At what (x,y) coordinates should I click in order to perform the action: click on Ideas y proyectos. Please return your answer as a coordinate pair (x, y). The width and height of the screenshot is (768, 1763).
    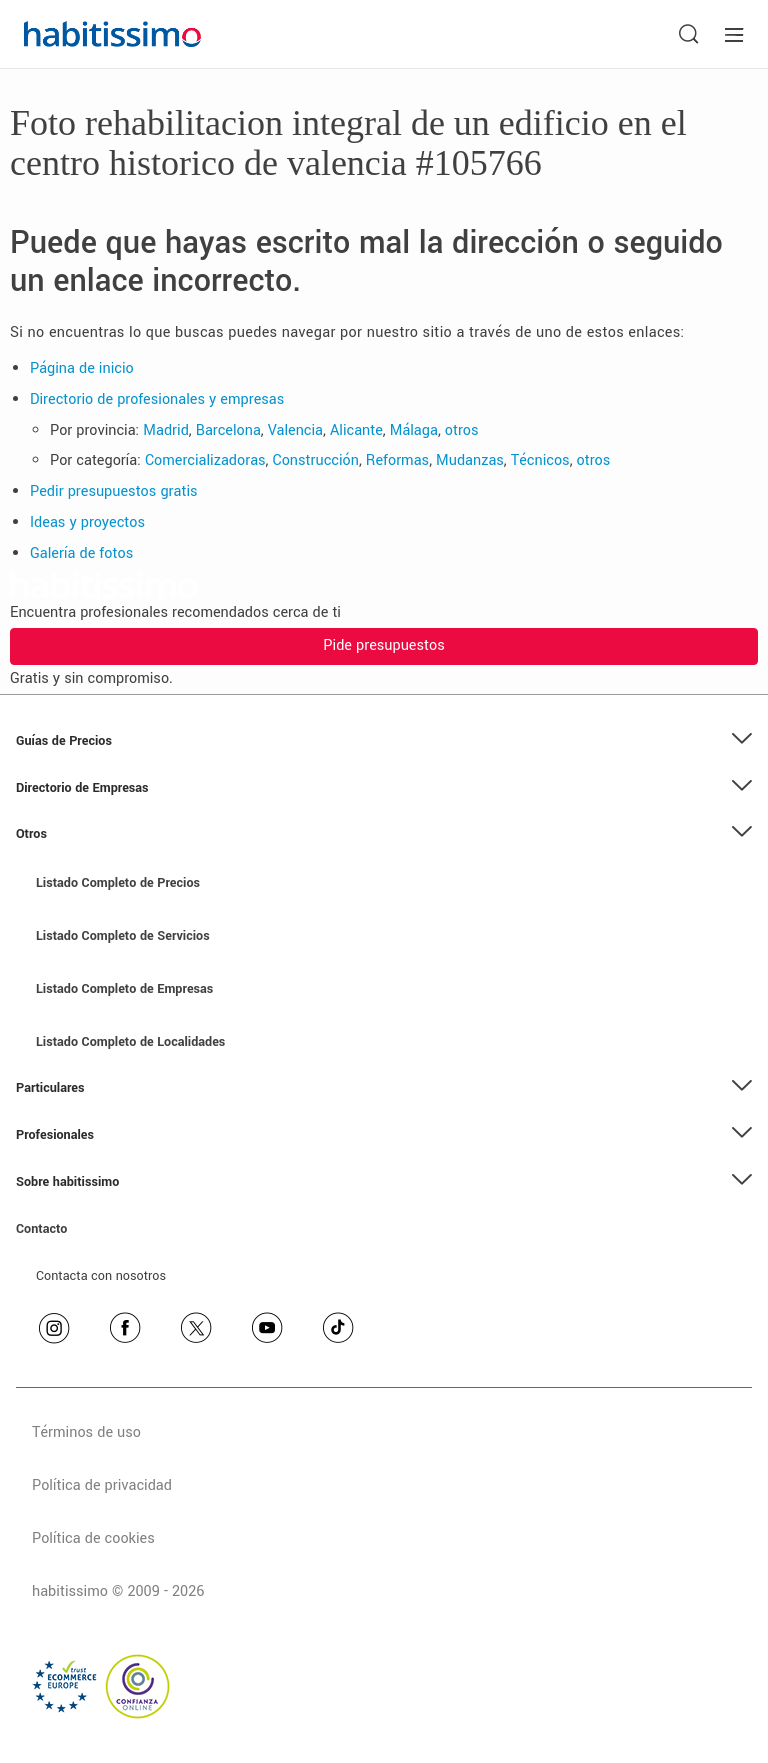
    Looking at the image, I should click on (87, 522).